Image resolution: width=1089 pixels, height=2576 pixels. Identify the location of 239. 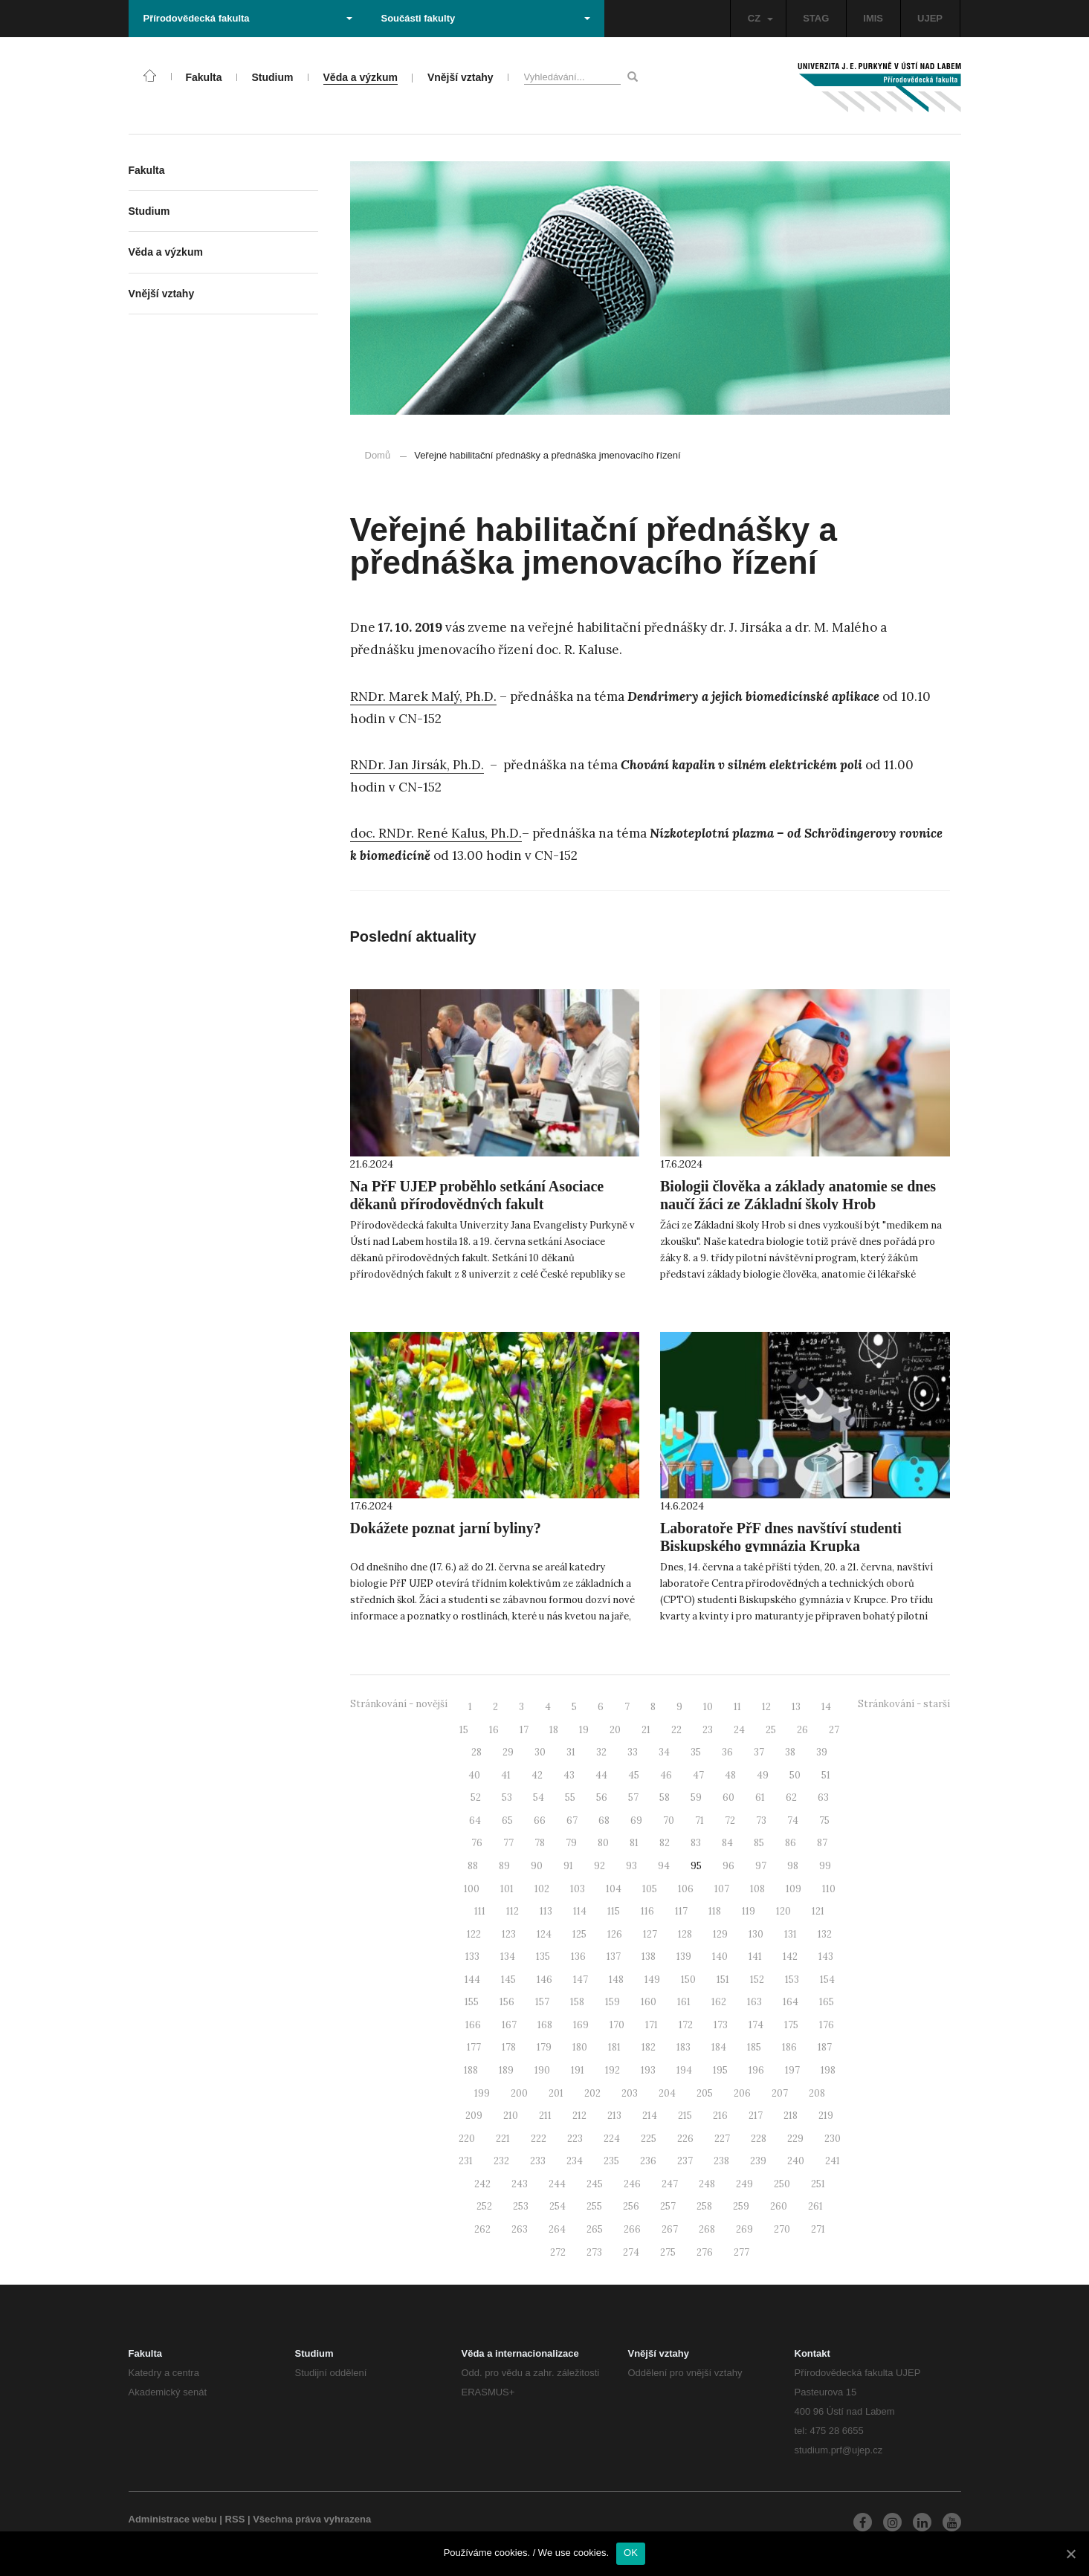
(758, 2161).